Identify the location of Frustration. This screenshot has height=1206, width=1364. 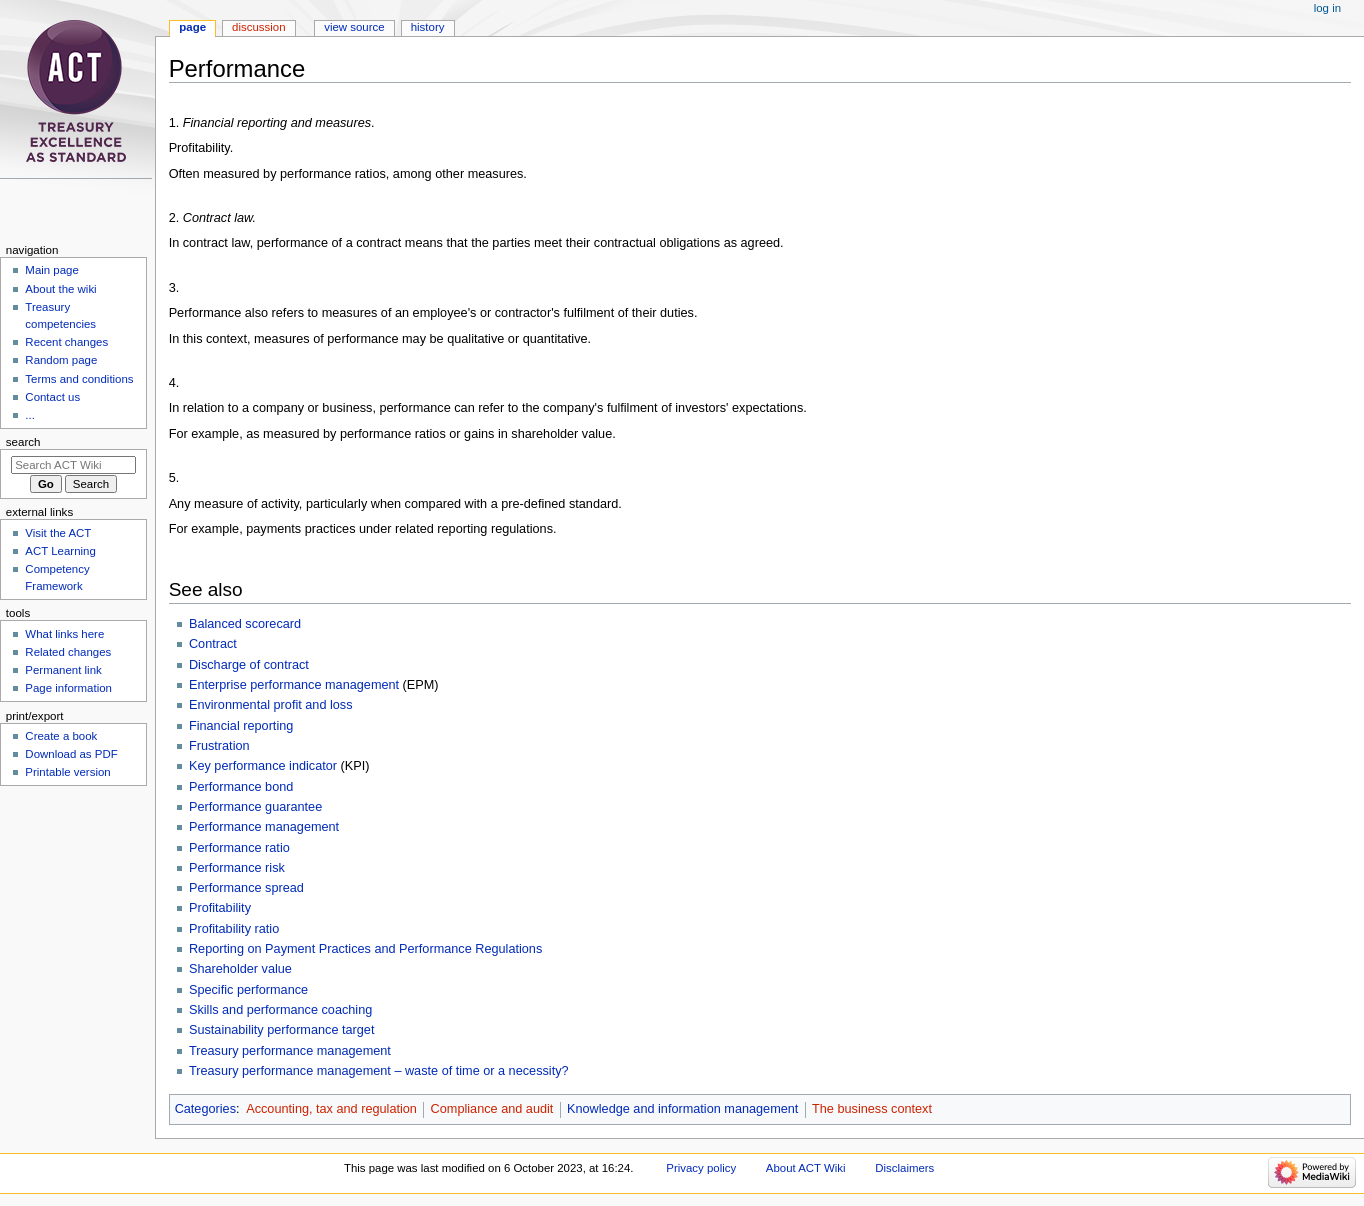
(219, 746).